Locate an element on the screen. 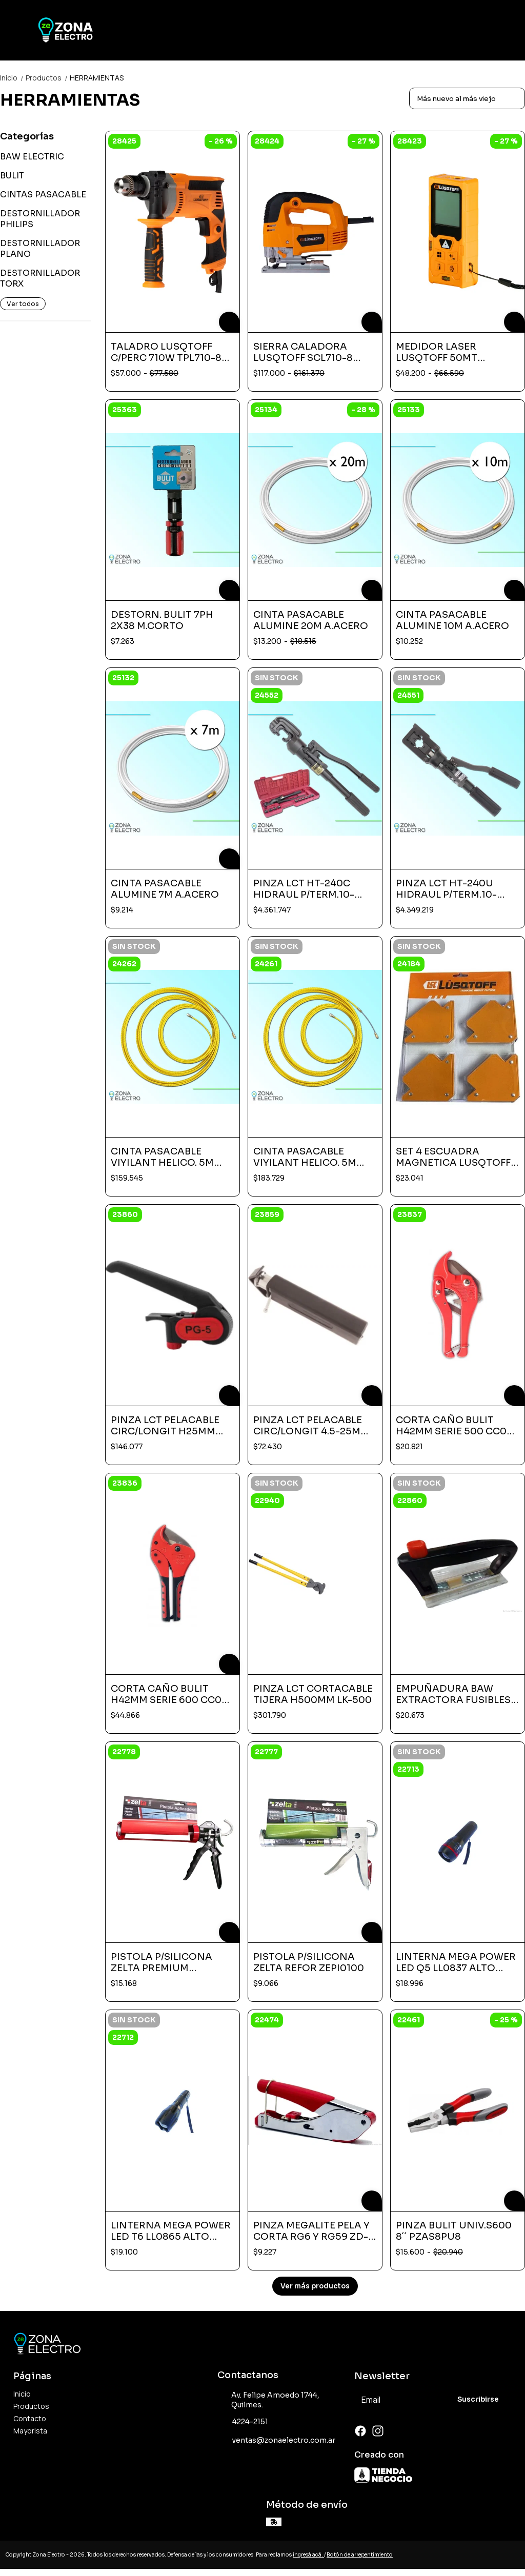 The image size is (525, 2576). PINZA LCT HT-240U HIDRAUL P/TERM.10-240-UNION EXAG is located at coordinates (446, 889).